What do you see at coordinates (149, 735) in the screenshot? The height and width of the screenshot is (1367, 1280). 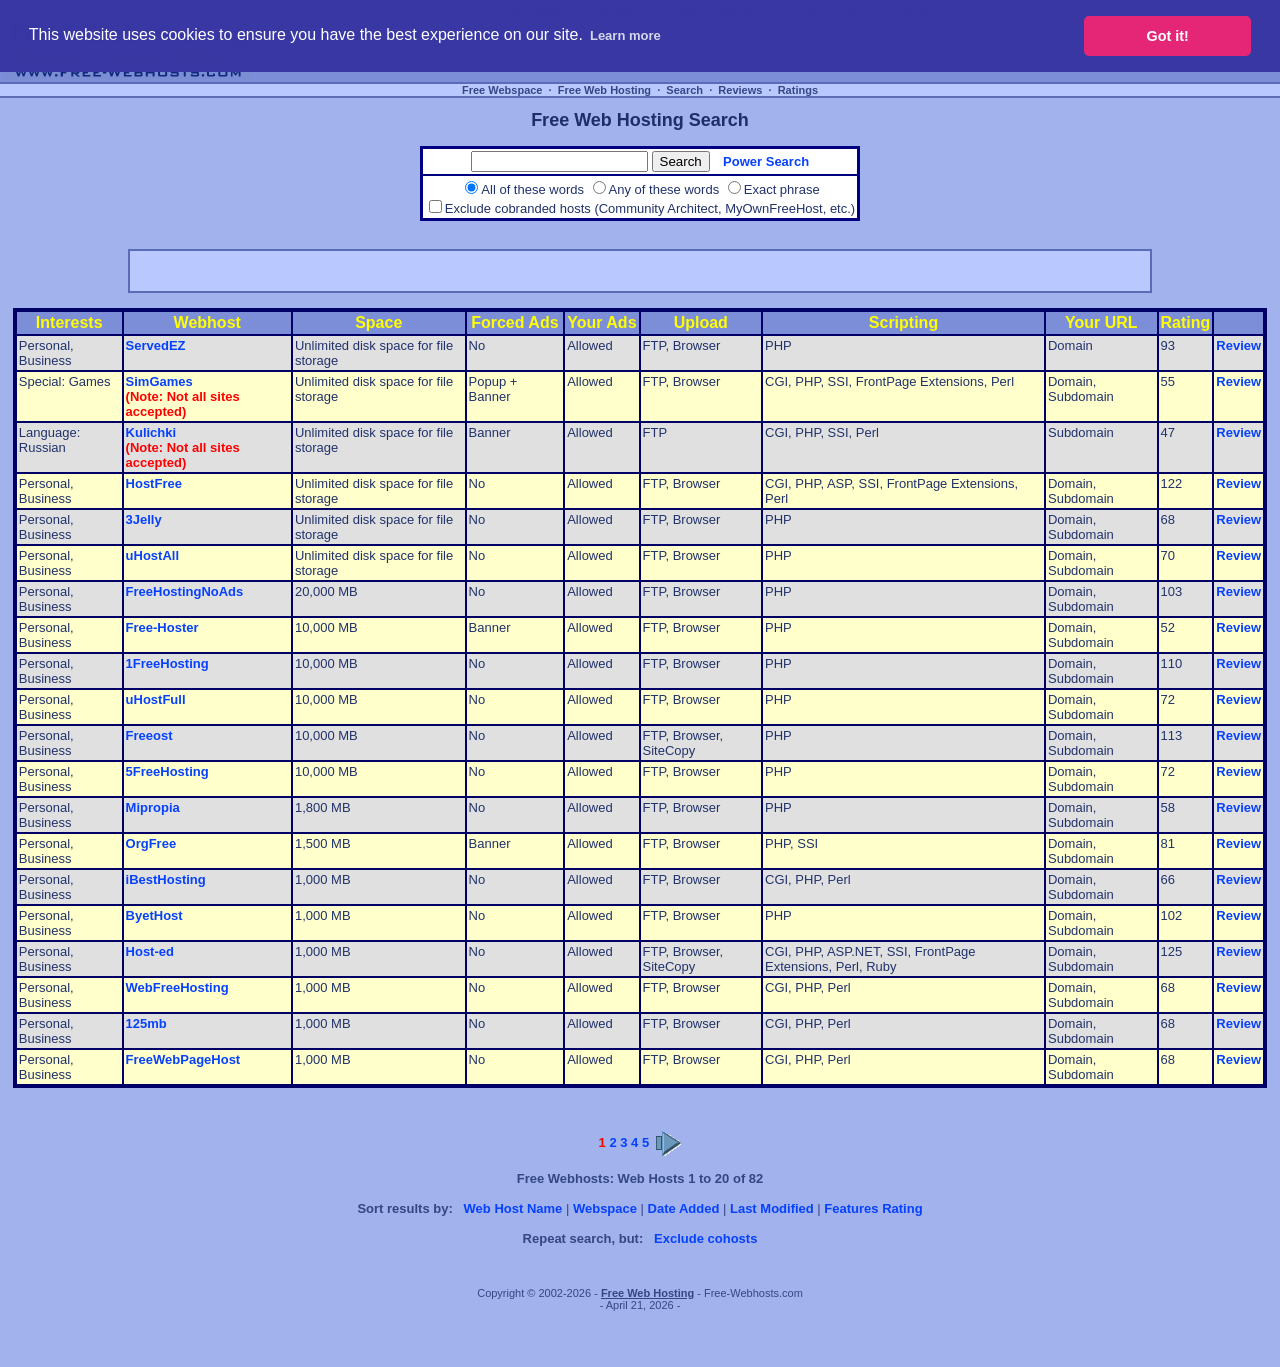 I see `Freeost` at bounding box center [149, 735].